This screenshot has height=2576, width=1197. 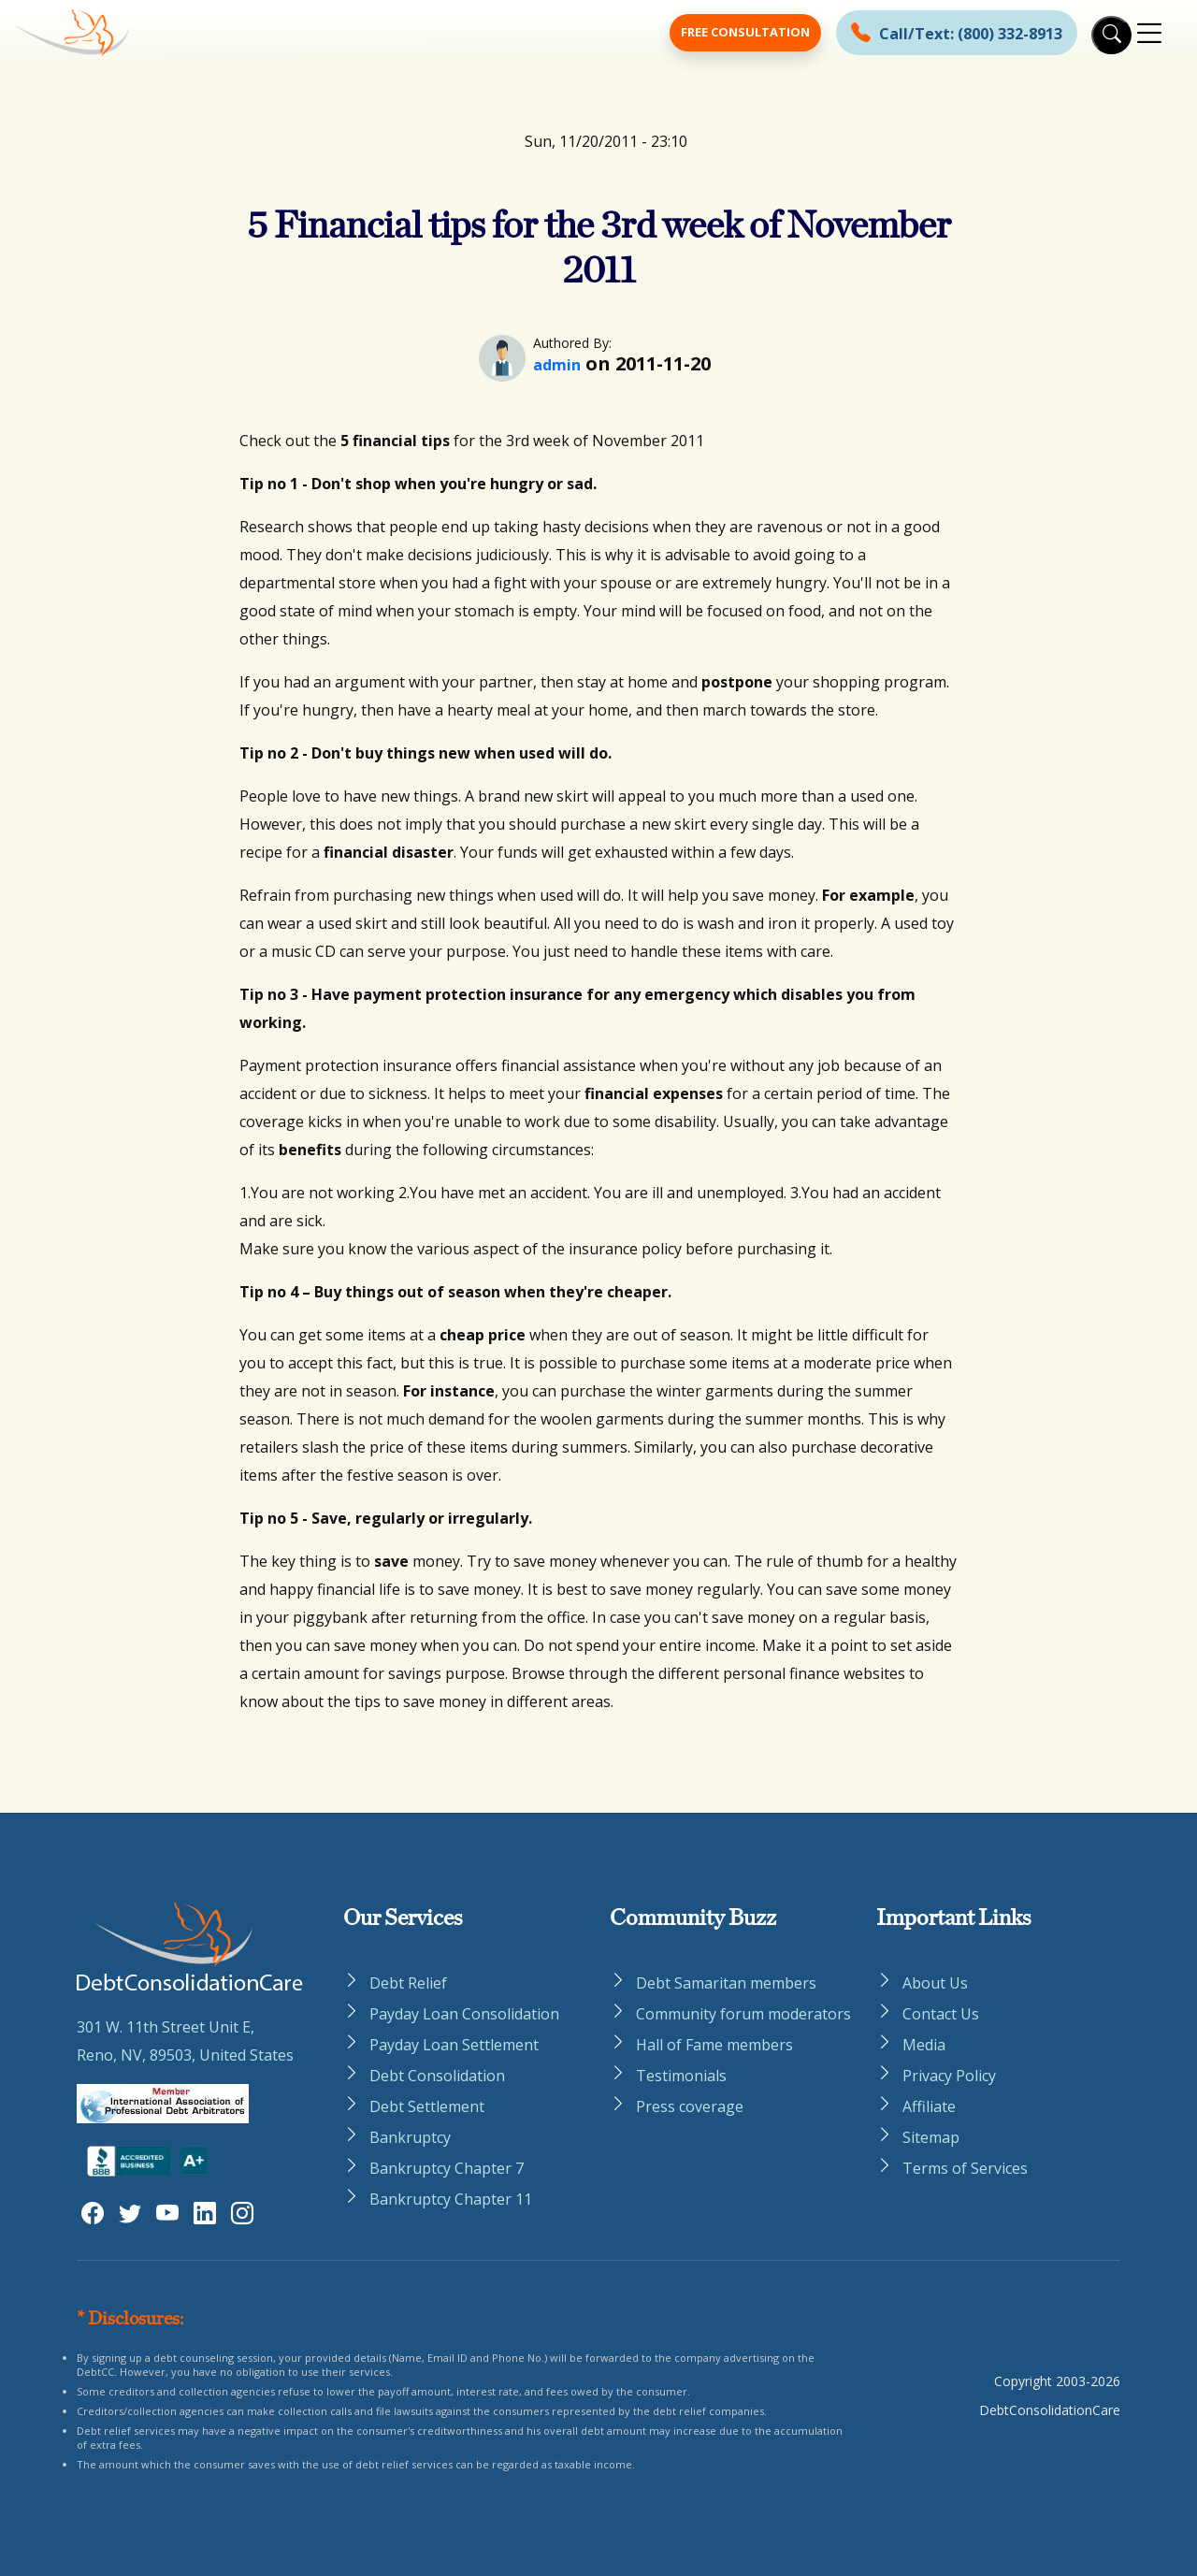 What do you see at coordinates (923, 2044) in the screenshot?
I see `Media` at bounding box center [923, 2044].